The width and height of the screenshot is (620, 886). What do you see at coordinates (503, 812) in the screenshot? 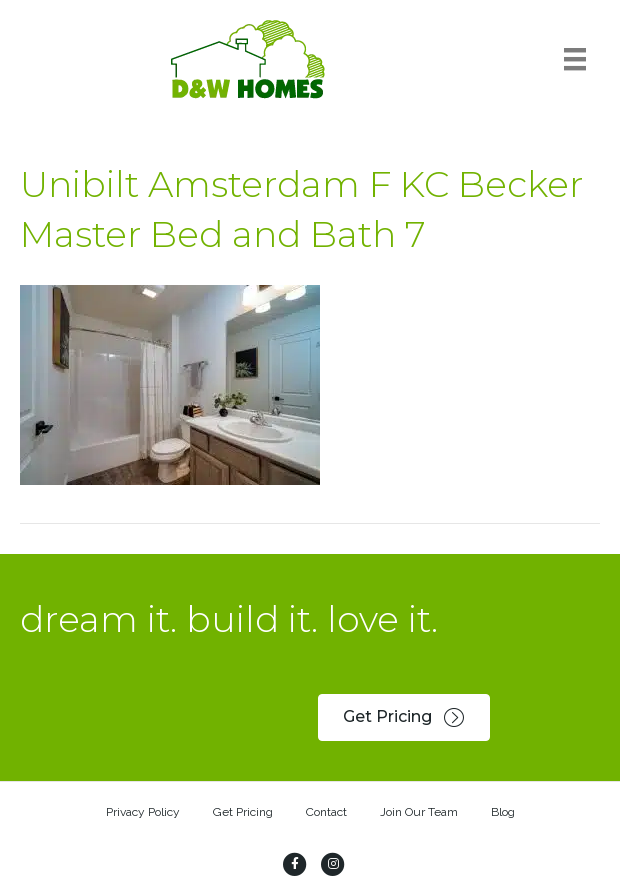
I see `Blog` at bounding box center [503, 812].